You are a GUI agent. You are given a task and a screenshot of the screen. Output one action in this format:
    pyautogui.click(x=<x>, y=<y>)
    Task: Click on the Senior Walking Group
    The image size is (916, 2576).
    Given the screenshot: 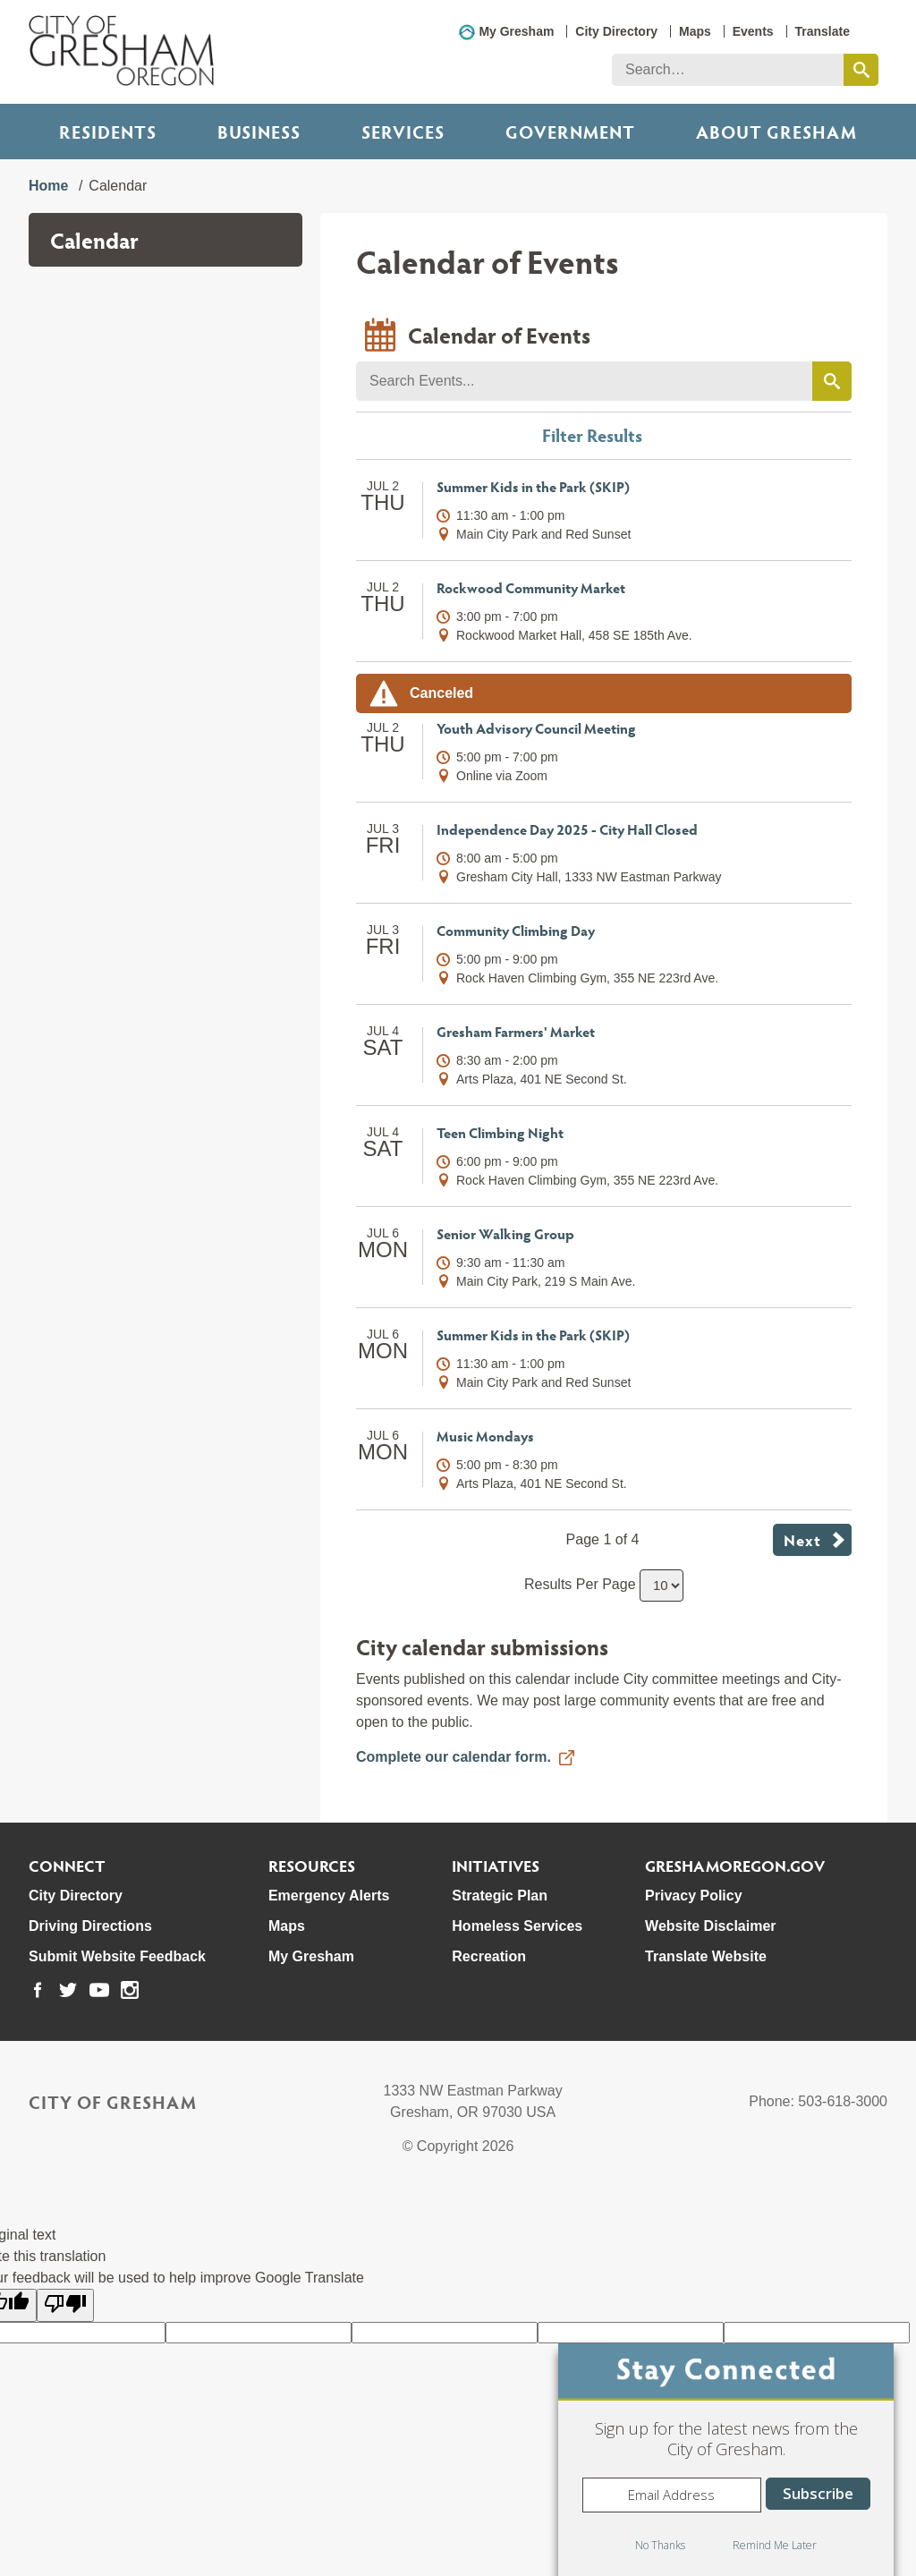 What is the action you would take?
    pyautogui.click(x=505, y=1233)
    